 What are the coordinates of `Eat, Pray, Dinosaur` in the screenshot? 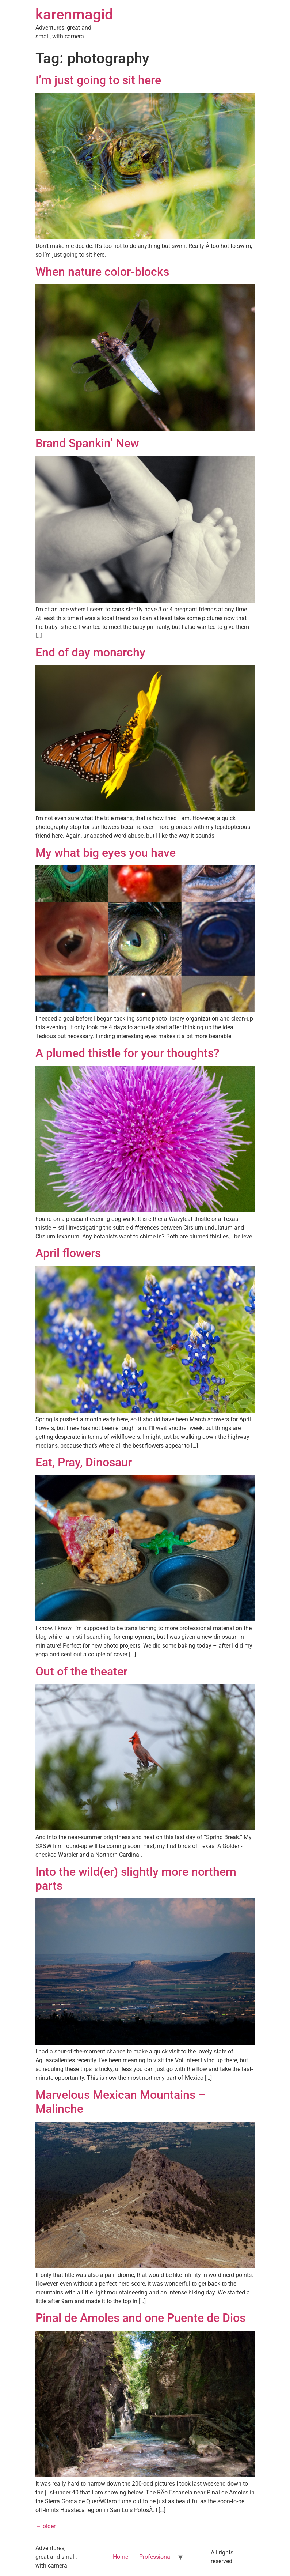 It's located at (83, 1462).